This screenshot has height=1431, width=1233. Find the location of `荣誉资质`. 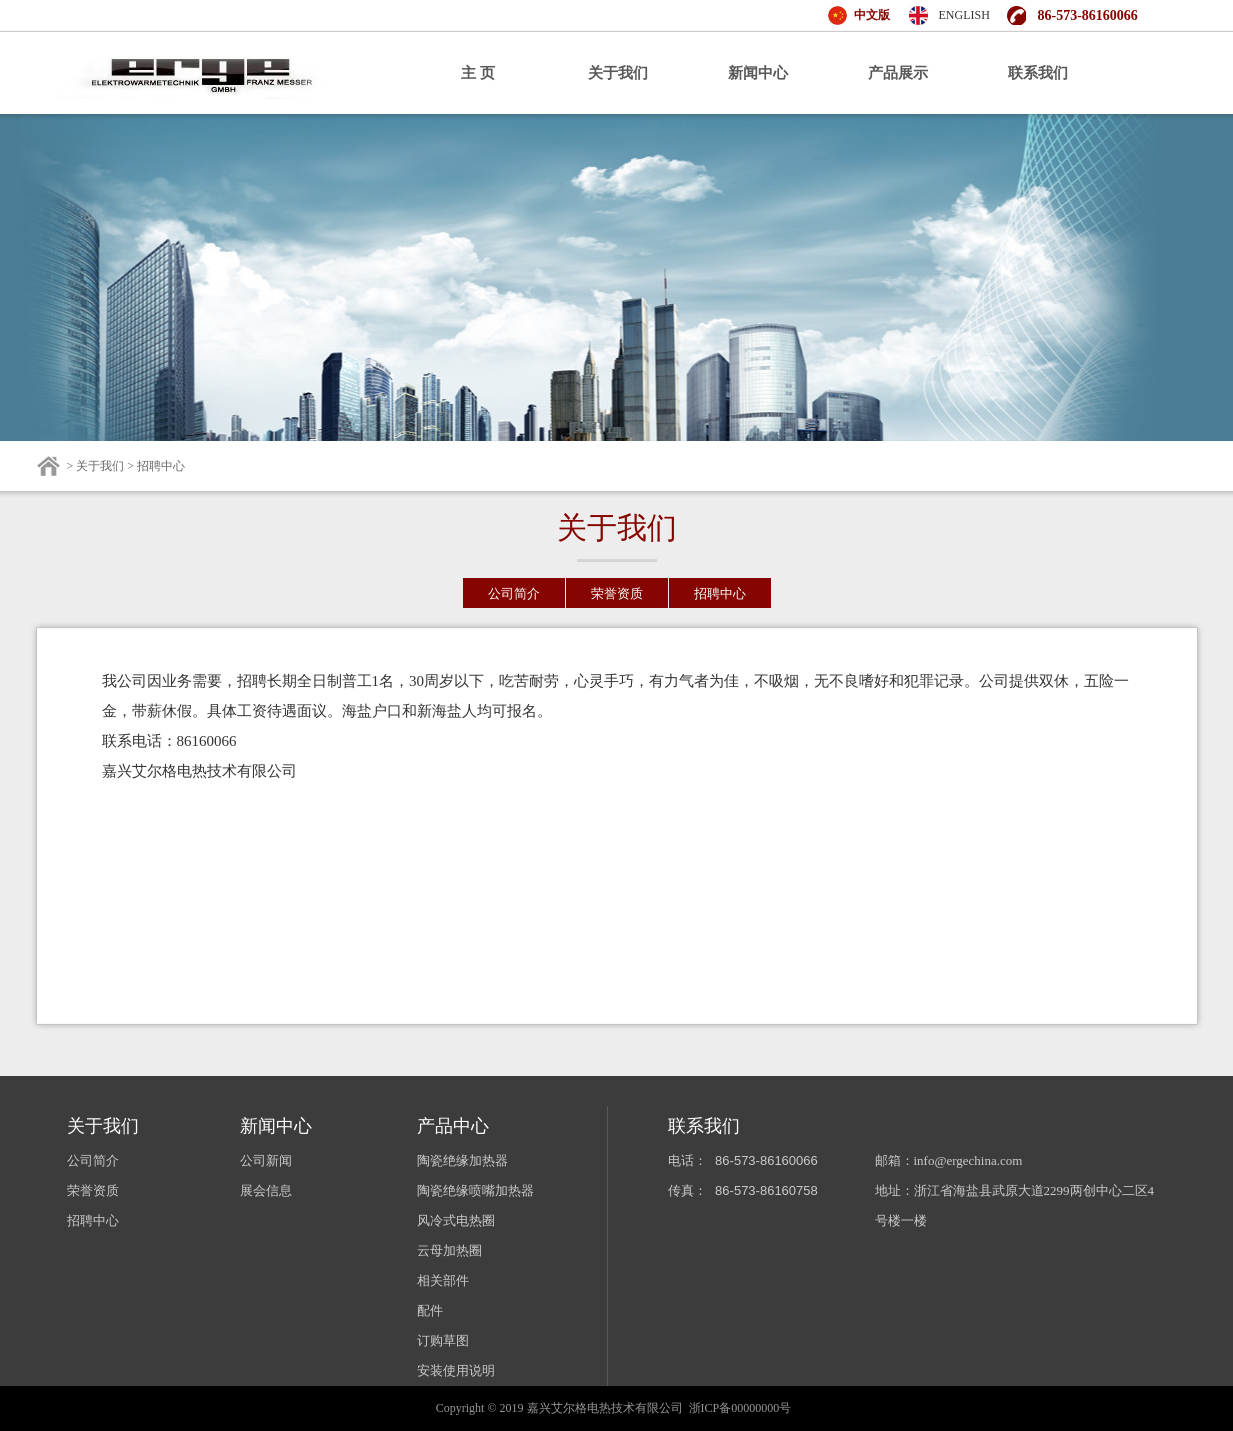

荣誉资质 is located at coordinates (617, 593).